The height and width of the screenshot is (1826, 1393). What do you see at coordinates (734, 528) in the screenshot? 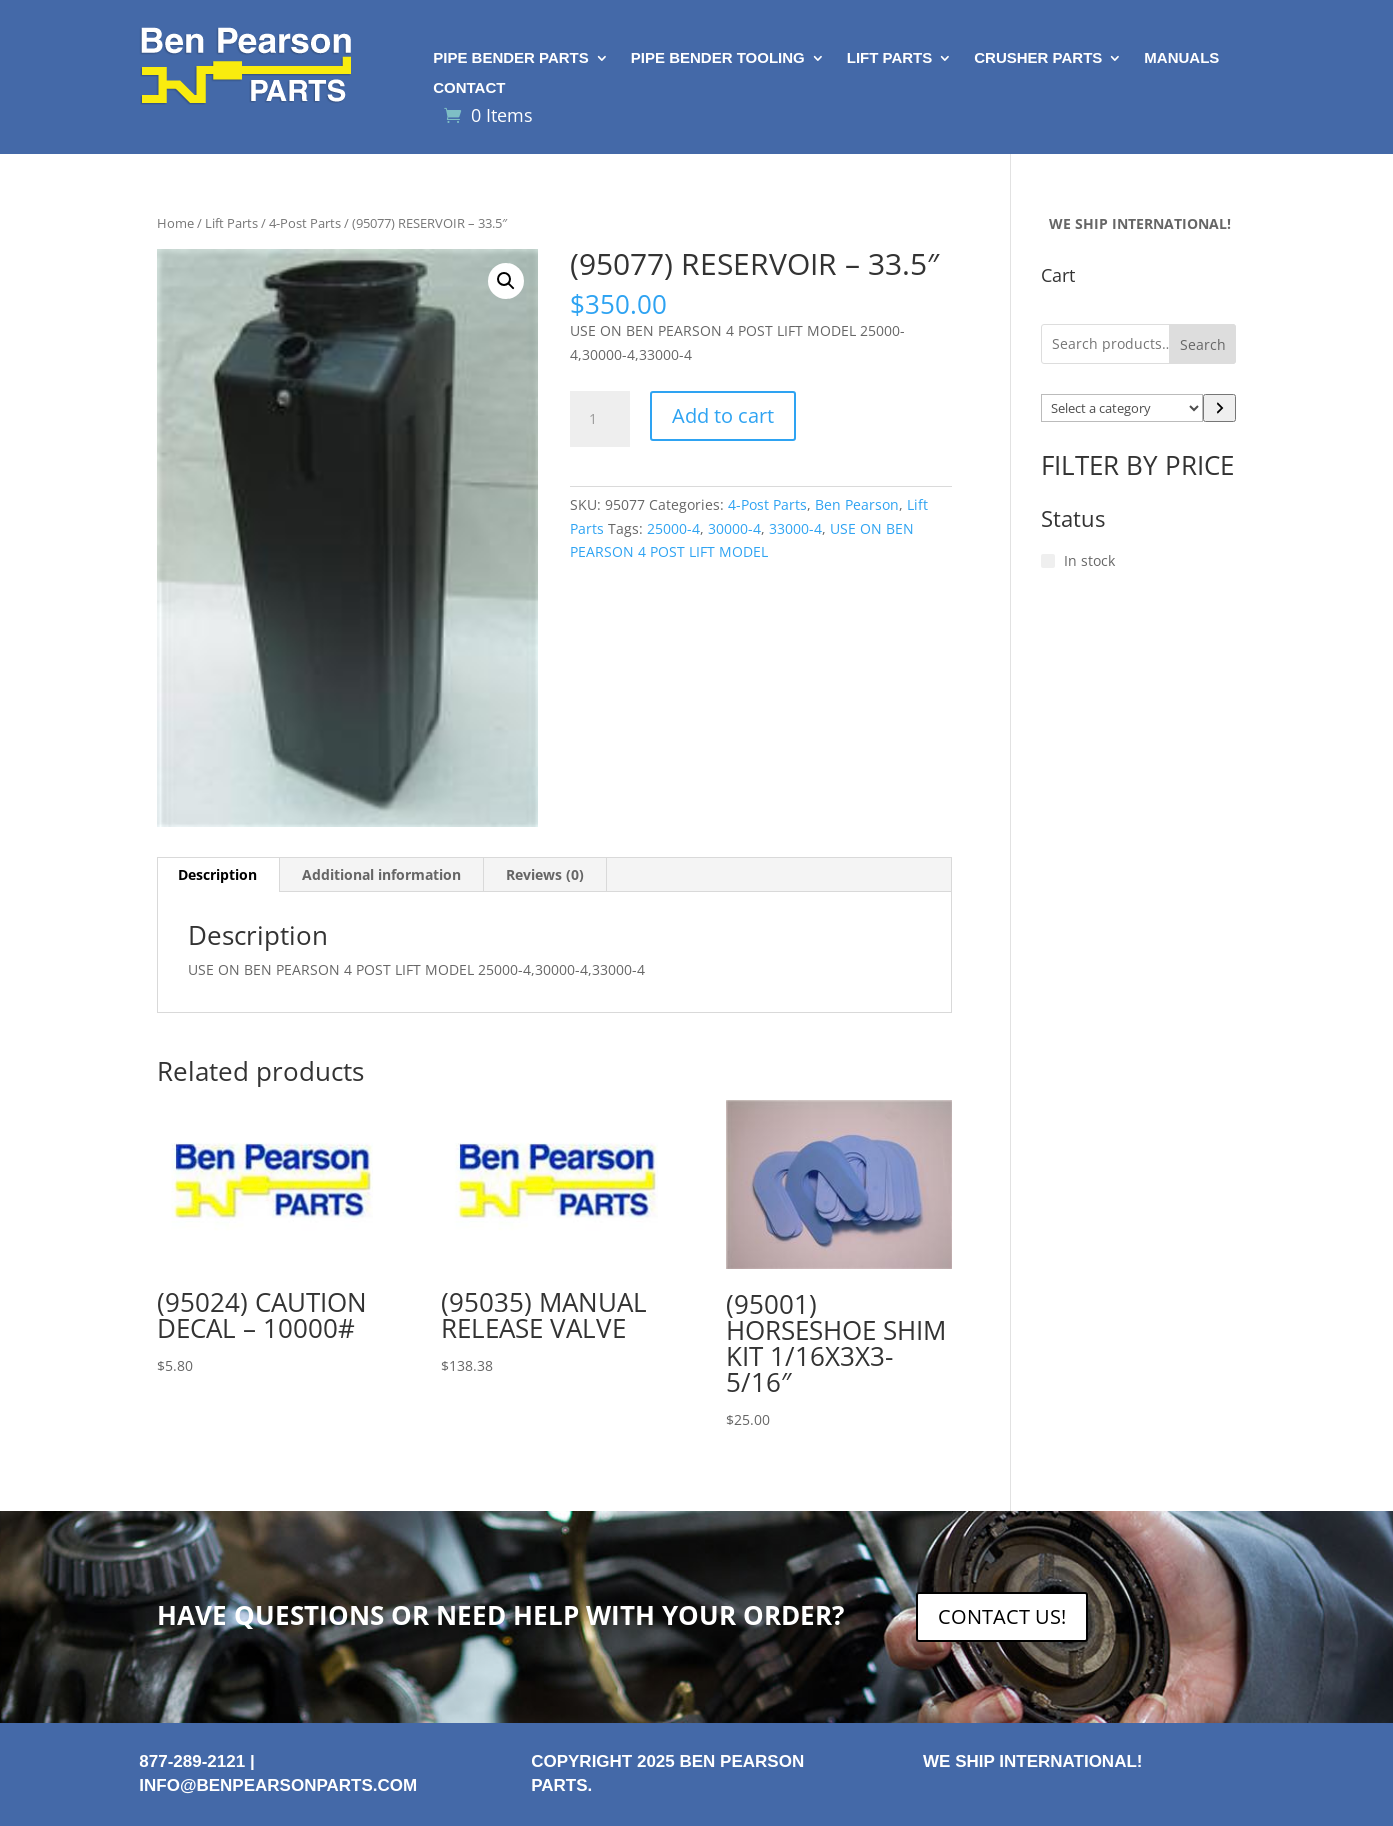
I see `30000-4` at bounding box center [734, 528].